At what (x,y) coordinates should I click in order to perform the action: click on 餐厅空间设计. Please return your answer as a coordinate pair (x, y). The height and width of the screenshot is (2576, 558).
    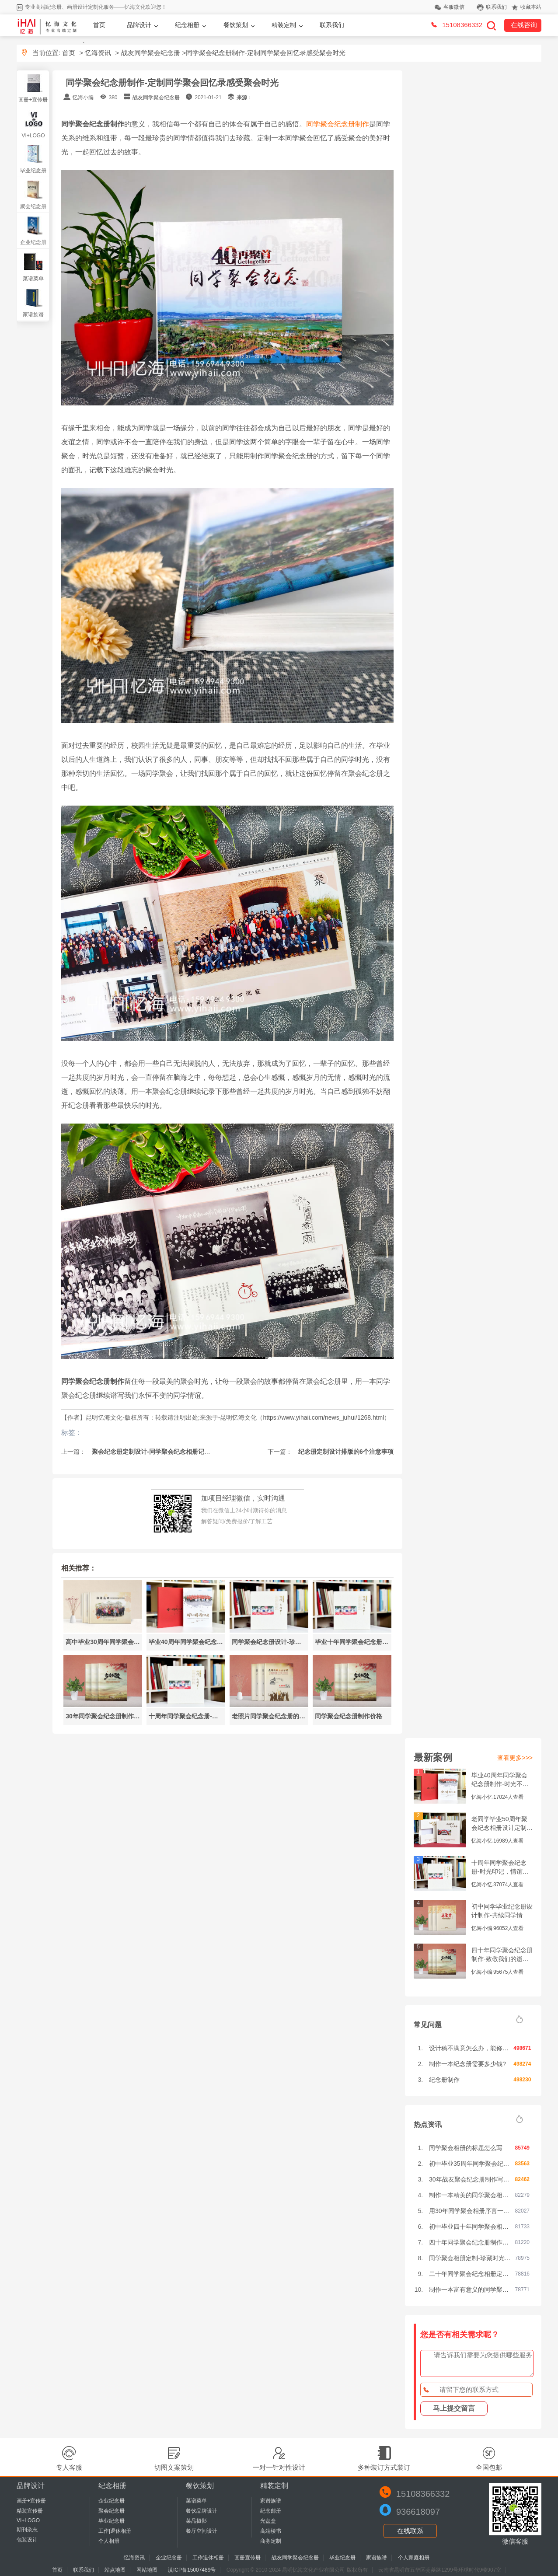
    Looking at the image, I should click on (201, 2531).